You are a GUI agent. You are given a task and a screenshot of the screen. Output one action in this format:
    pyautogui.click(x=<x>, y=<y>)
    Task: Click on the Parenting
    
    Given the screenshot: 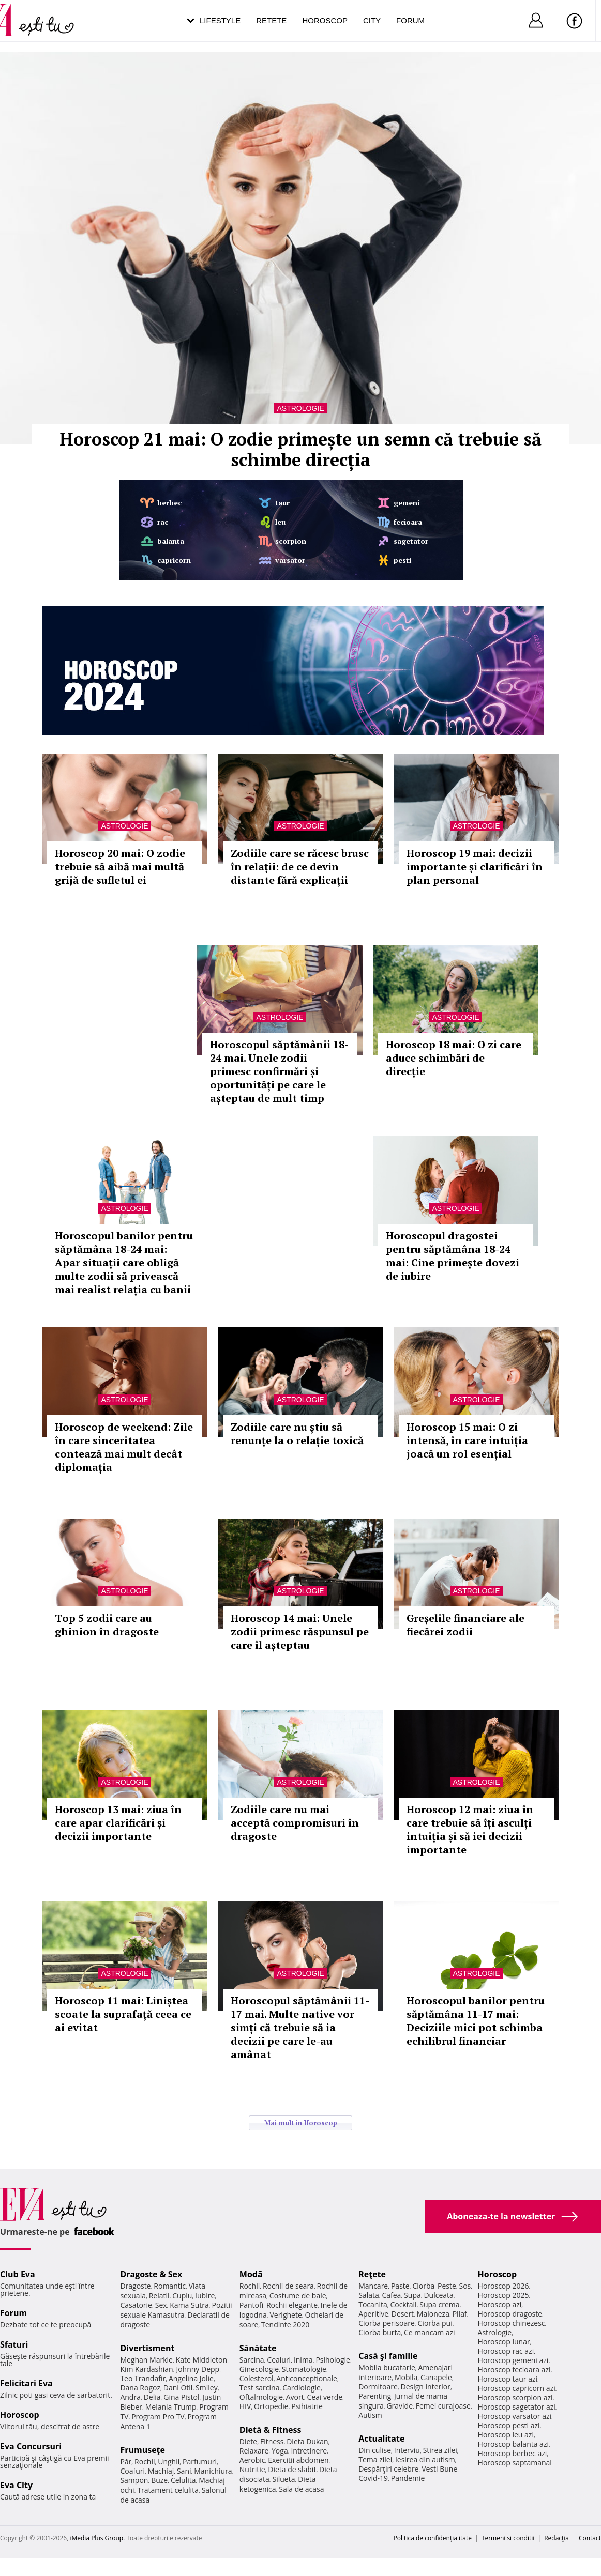 What is the action you would take?
    pyautogui.click(x=374, y=2396)
    